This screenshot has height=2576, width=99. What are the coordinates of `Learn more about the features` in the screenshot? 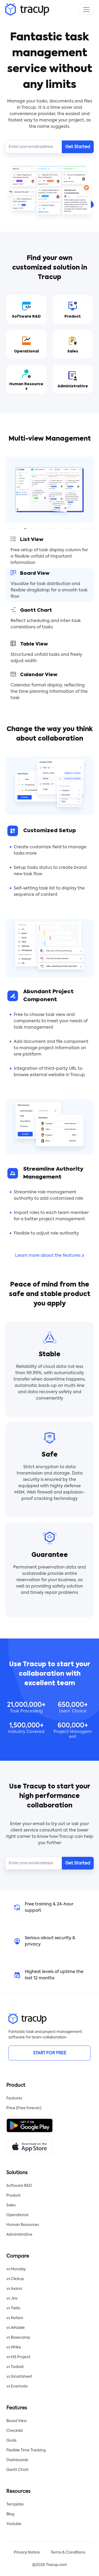 It's located at (49, 1256).